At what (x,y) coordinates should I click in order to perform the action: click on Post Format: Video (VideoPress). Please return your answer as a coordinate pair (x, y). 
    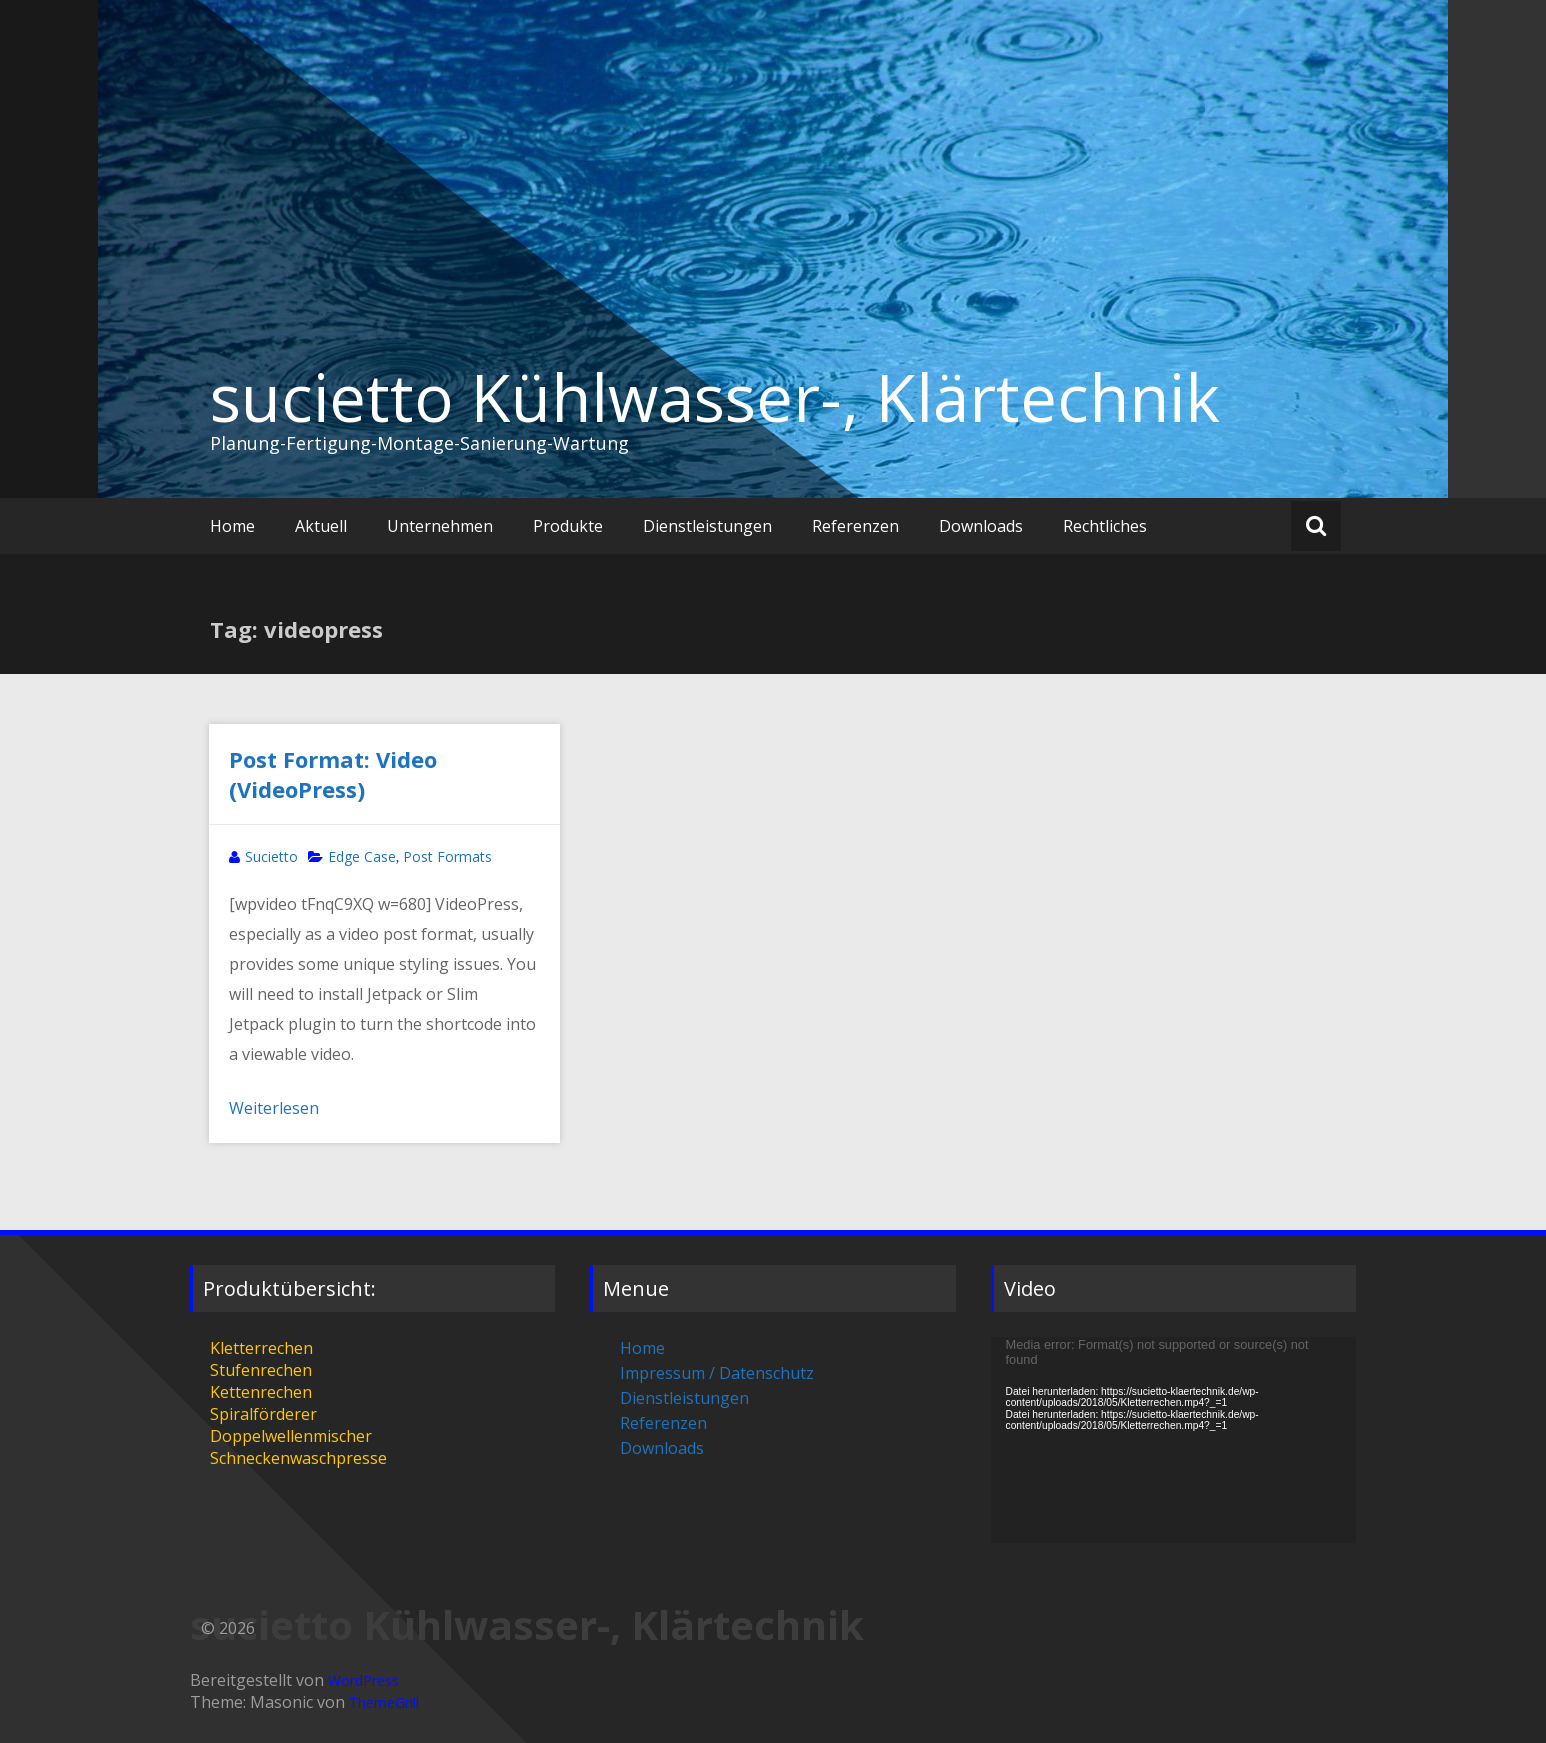
    Looking at the image, I should click on (333, 774).